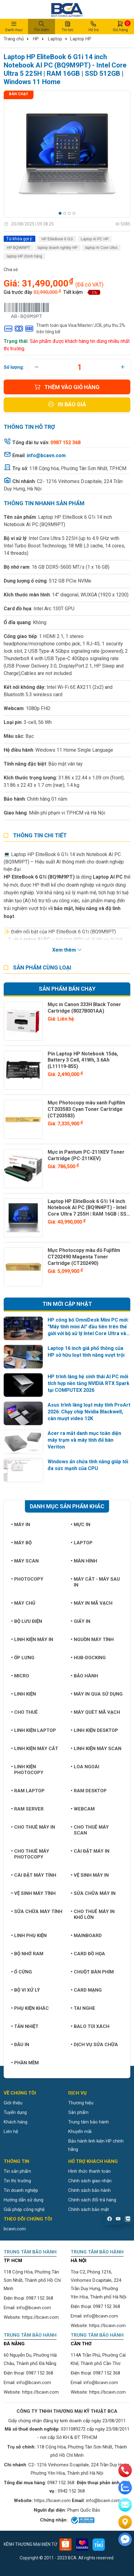 This screenshot has width=134, height=2576. I want to click on [zalo], so click(125, 2487).